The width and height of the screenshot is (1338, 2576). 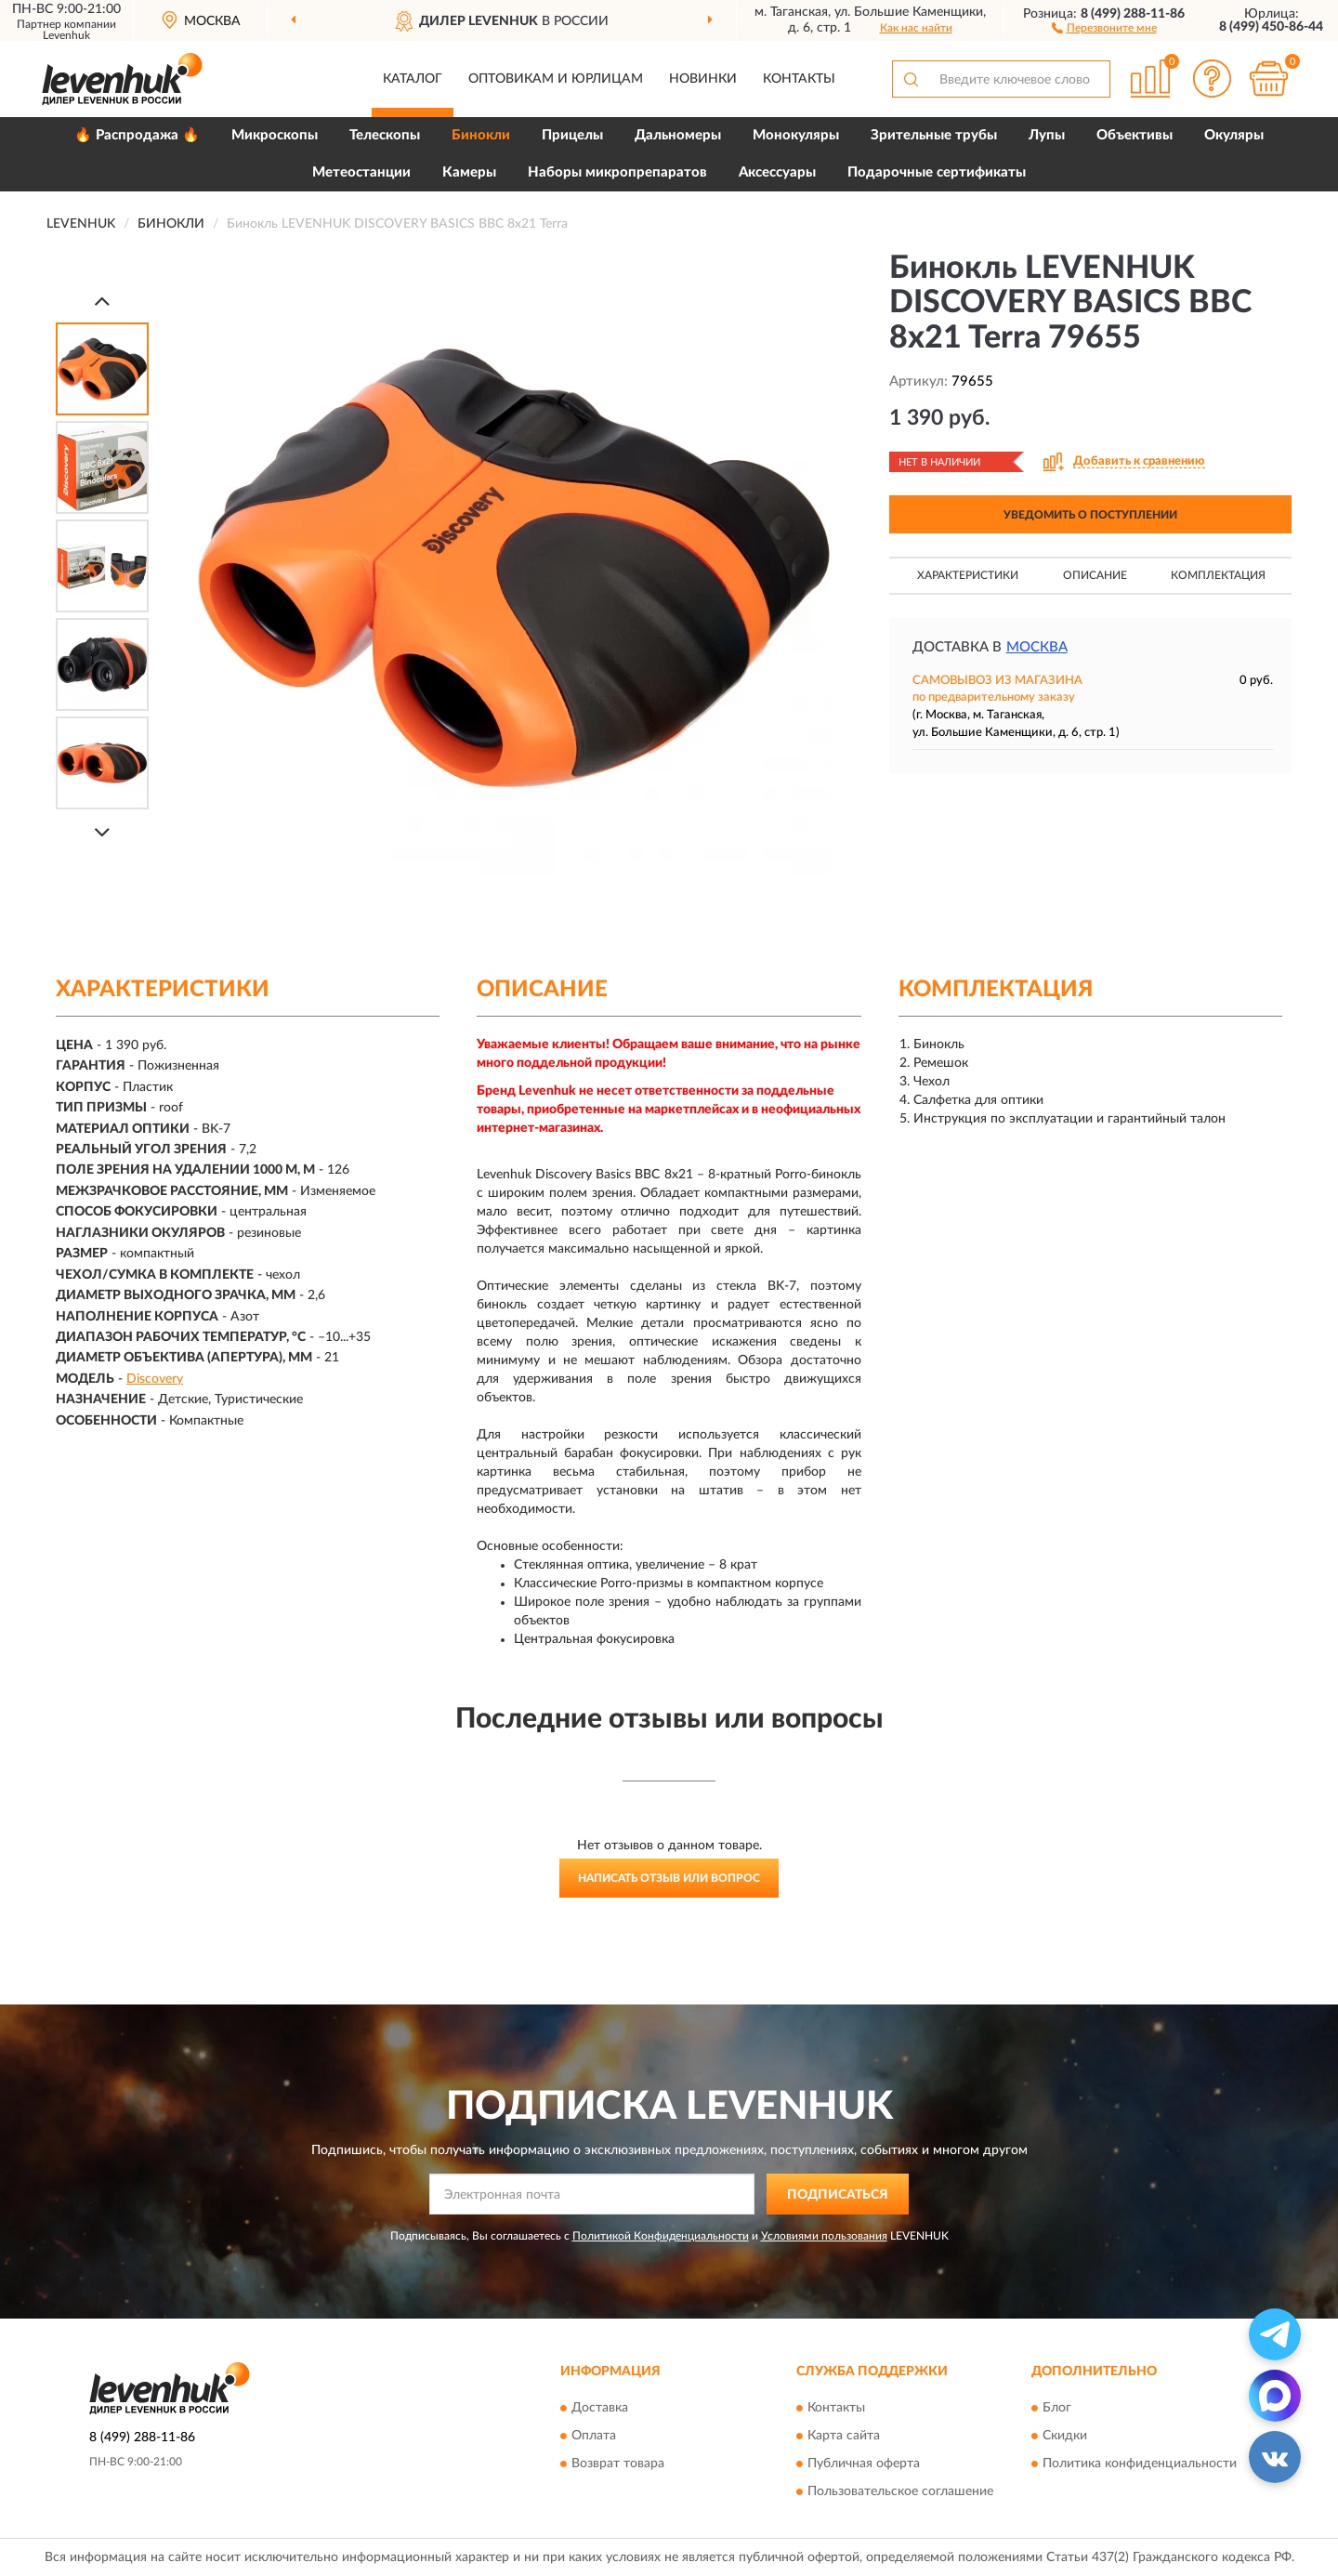 I want to click on Описание [button], so click(x=1095, y=575).